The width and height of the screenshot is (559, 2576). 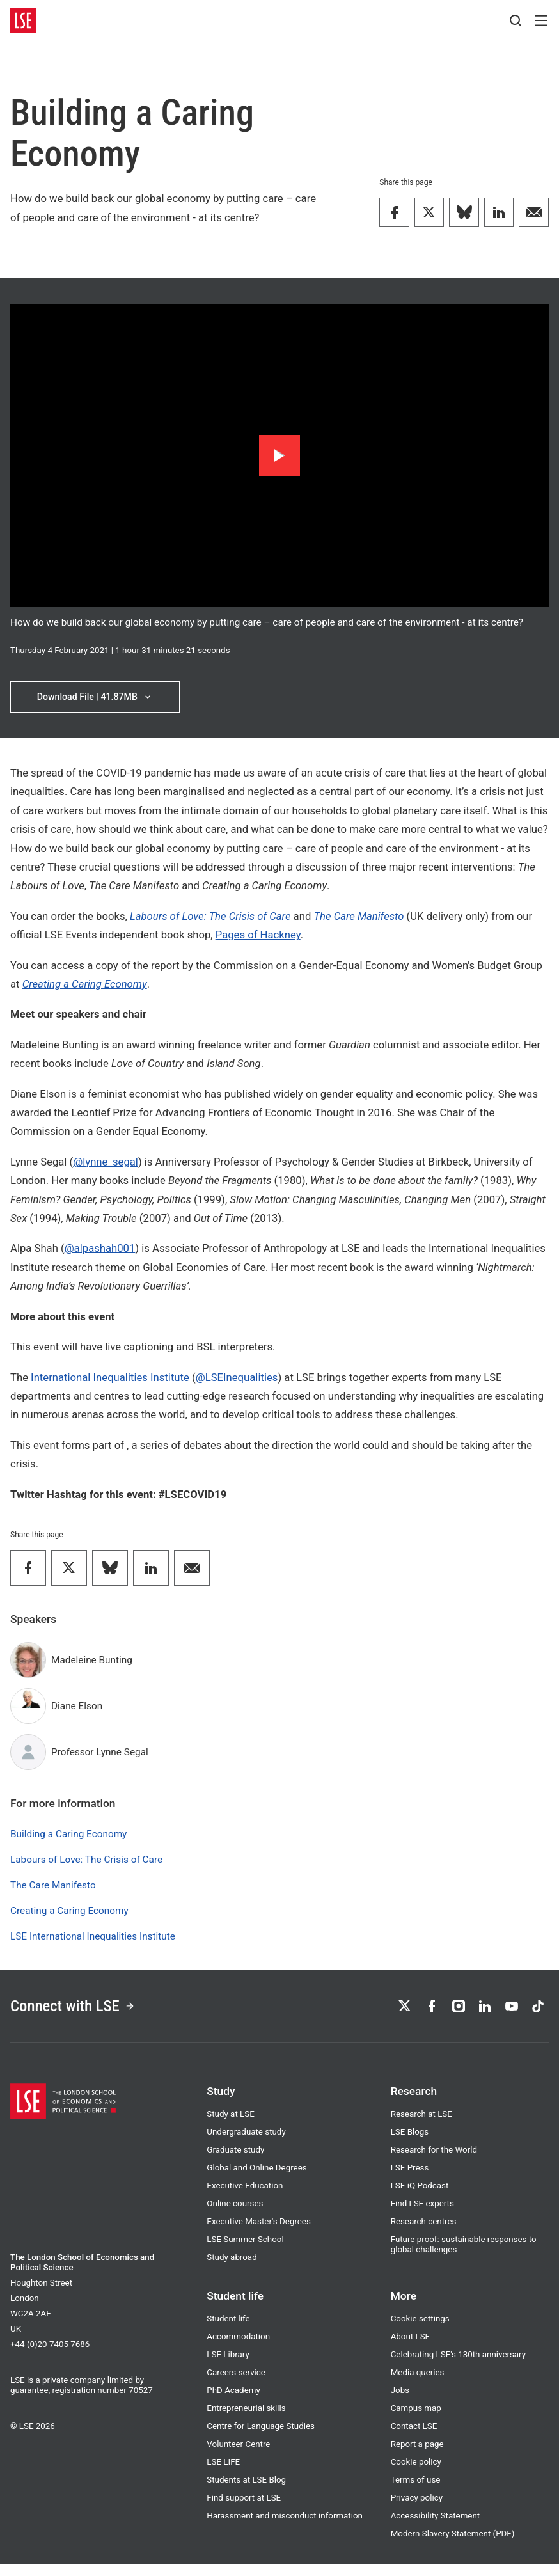 I want to click on The Care Manifesto, so click(x=358, y=921).